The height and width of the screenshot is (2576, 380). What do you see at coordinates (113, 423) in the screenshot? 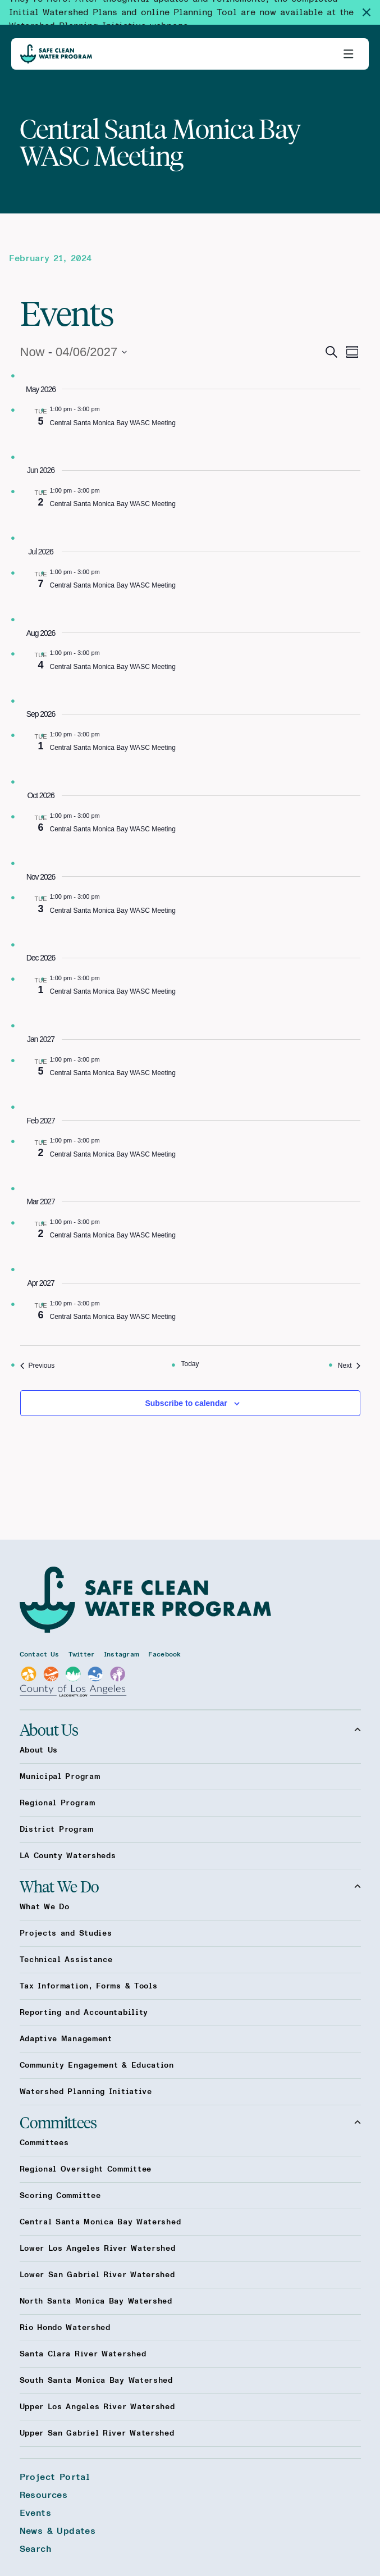
I see `Central Santa Monica Bay WASC Meeting` at bounding box center [113, 423].